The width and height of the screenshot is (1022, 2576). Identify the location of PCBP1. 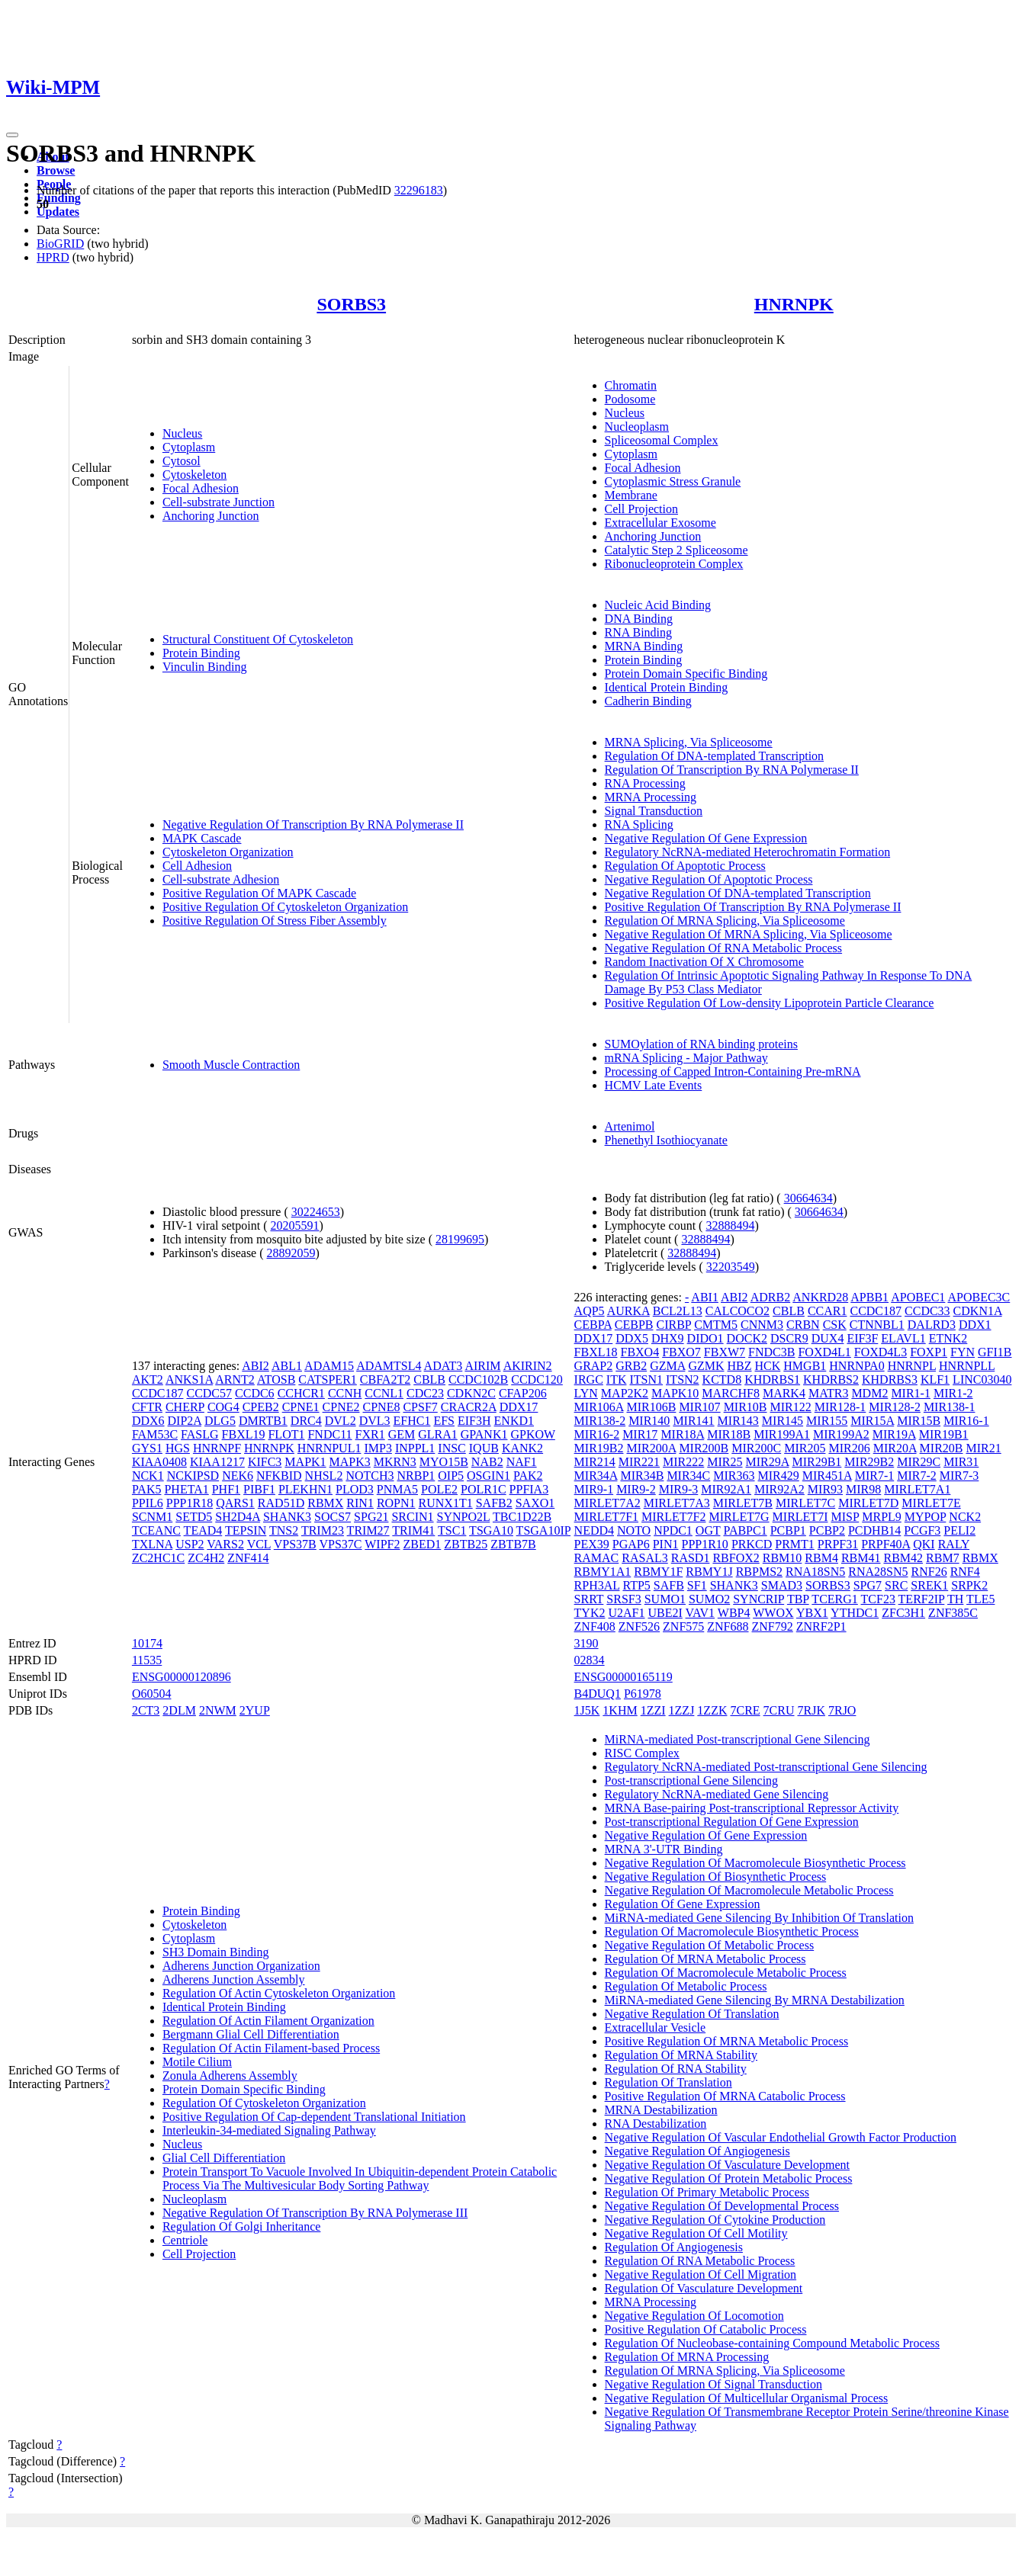
(788, 1530).